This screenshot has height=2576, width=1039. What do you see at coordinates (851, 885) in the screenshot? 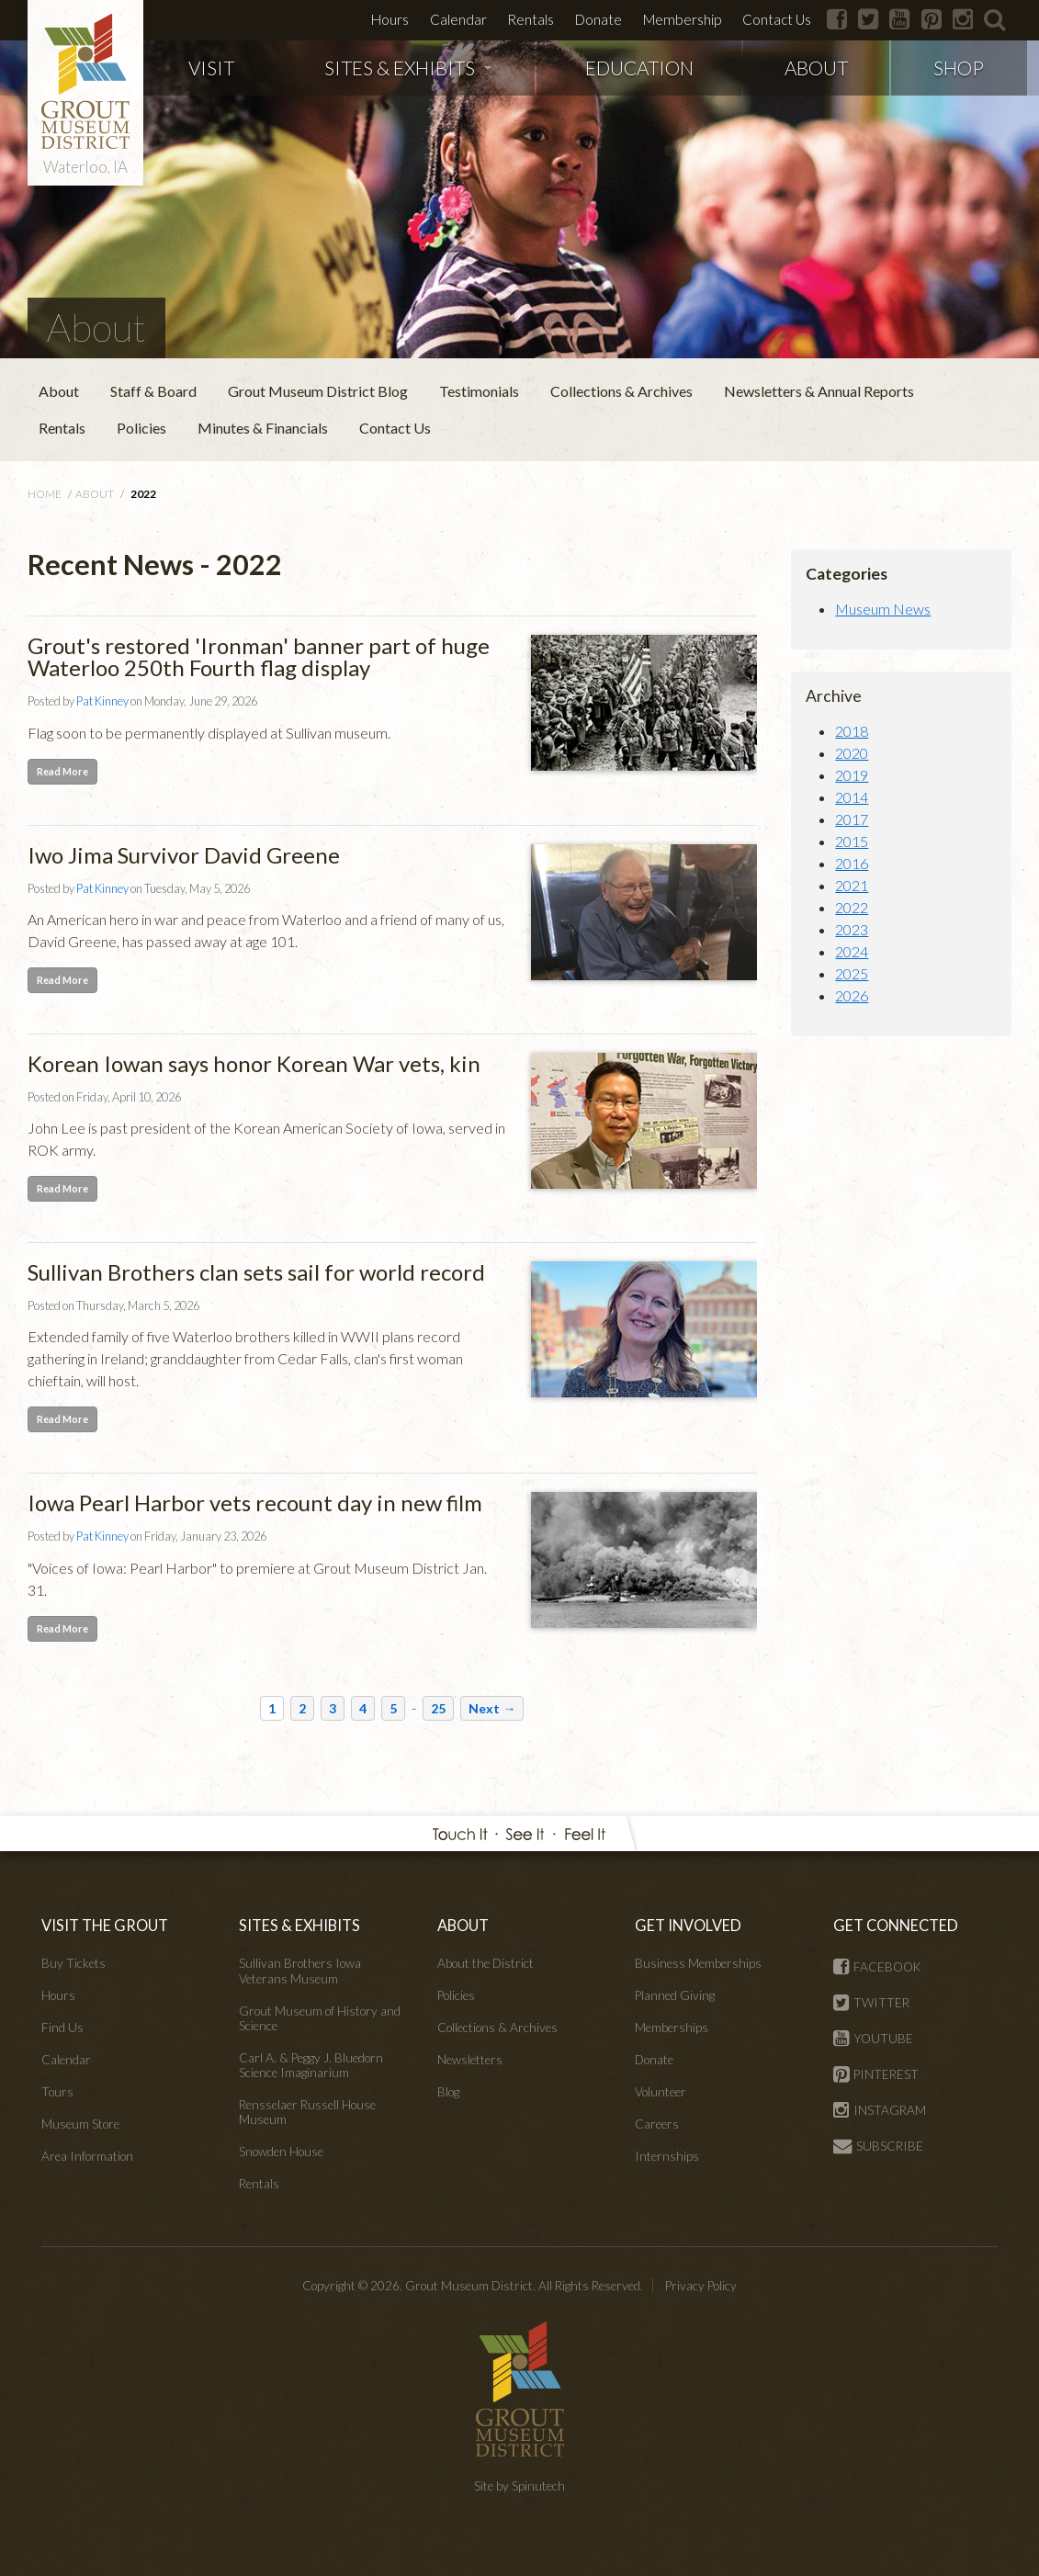
I see `2021` at bounding box center [851, 885].